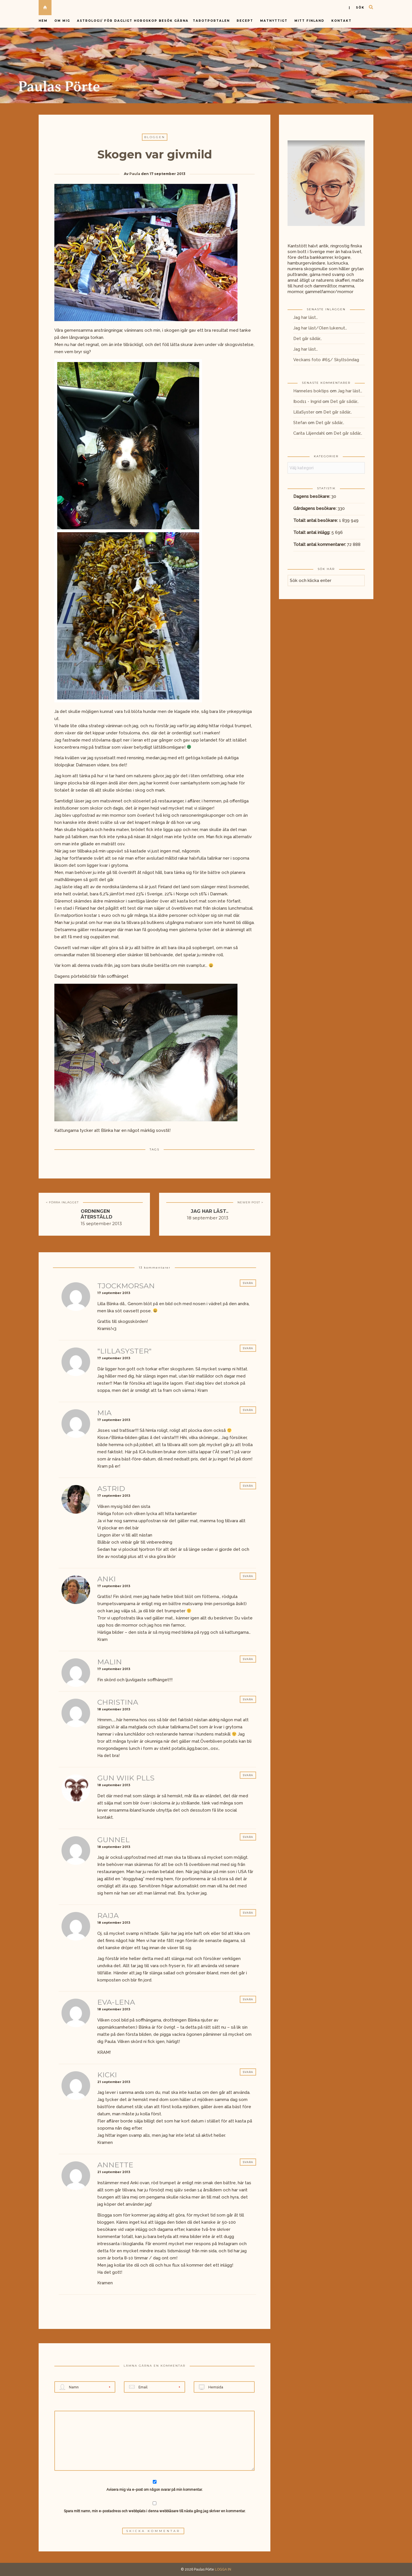 The height and width of the screenshot is (2576, 412). What do you see at coordinates (62, 1202) in the screenshot?
I see `< FÖRRA INLÄGGET` at bounding box center [62, 1202].